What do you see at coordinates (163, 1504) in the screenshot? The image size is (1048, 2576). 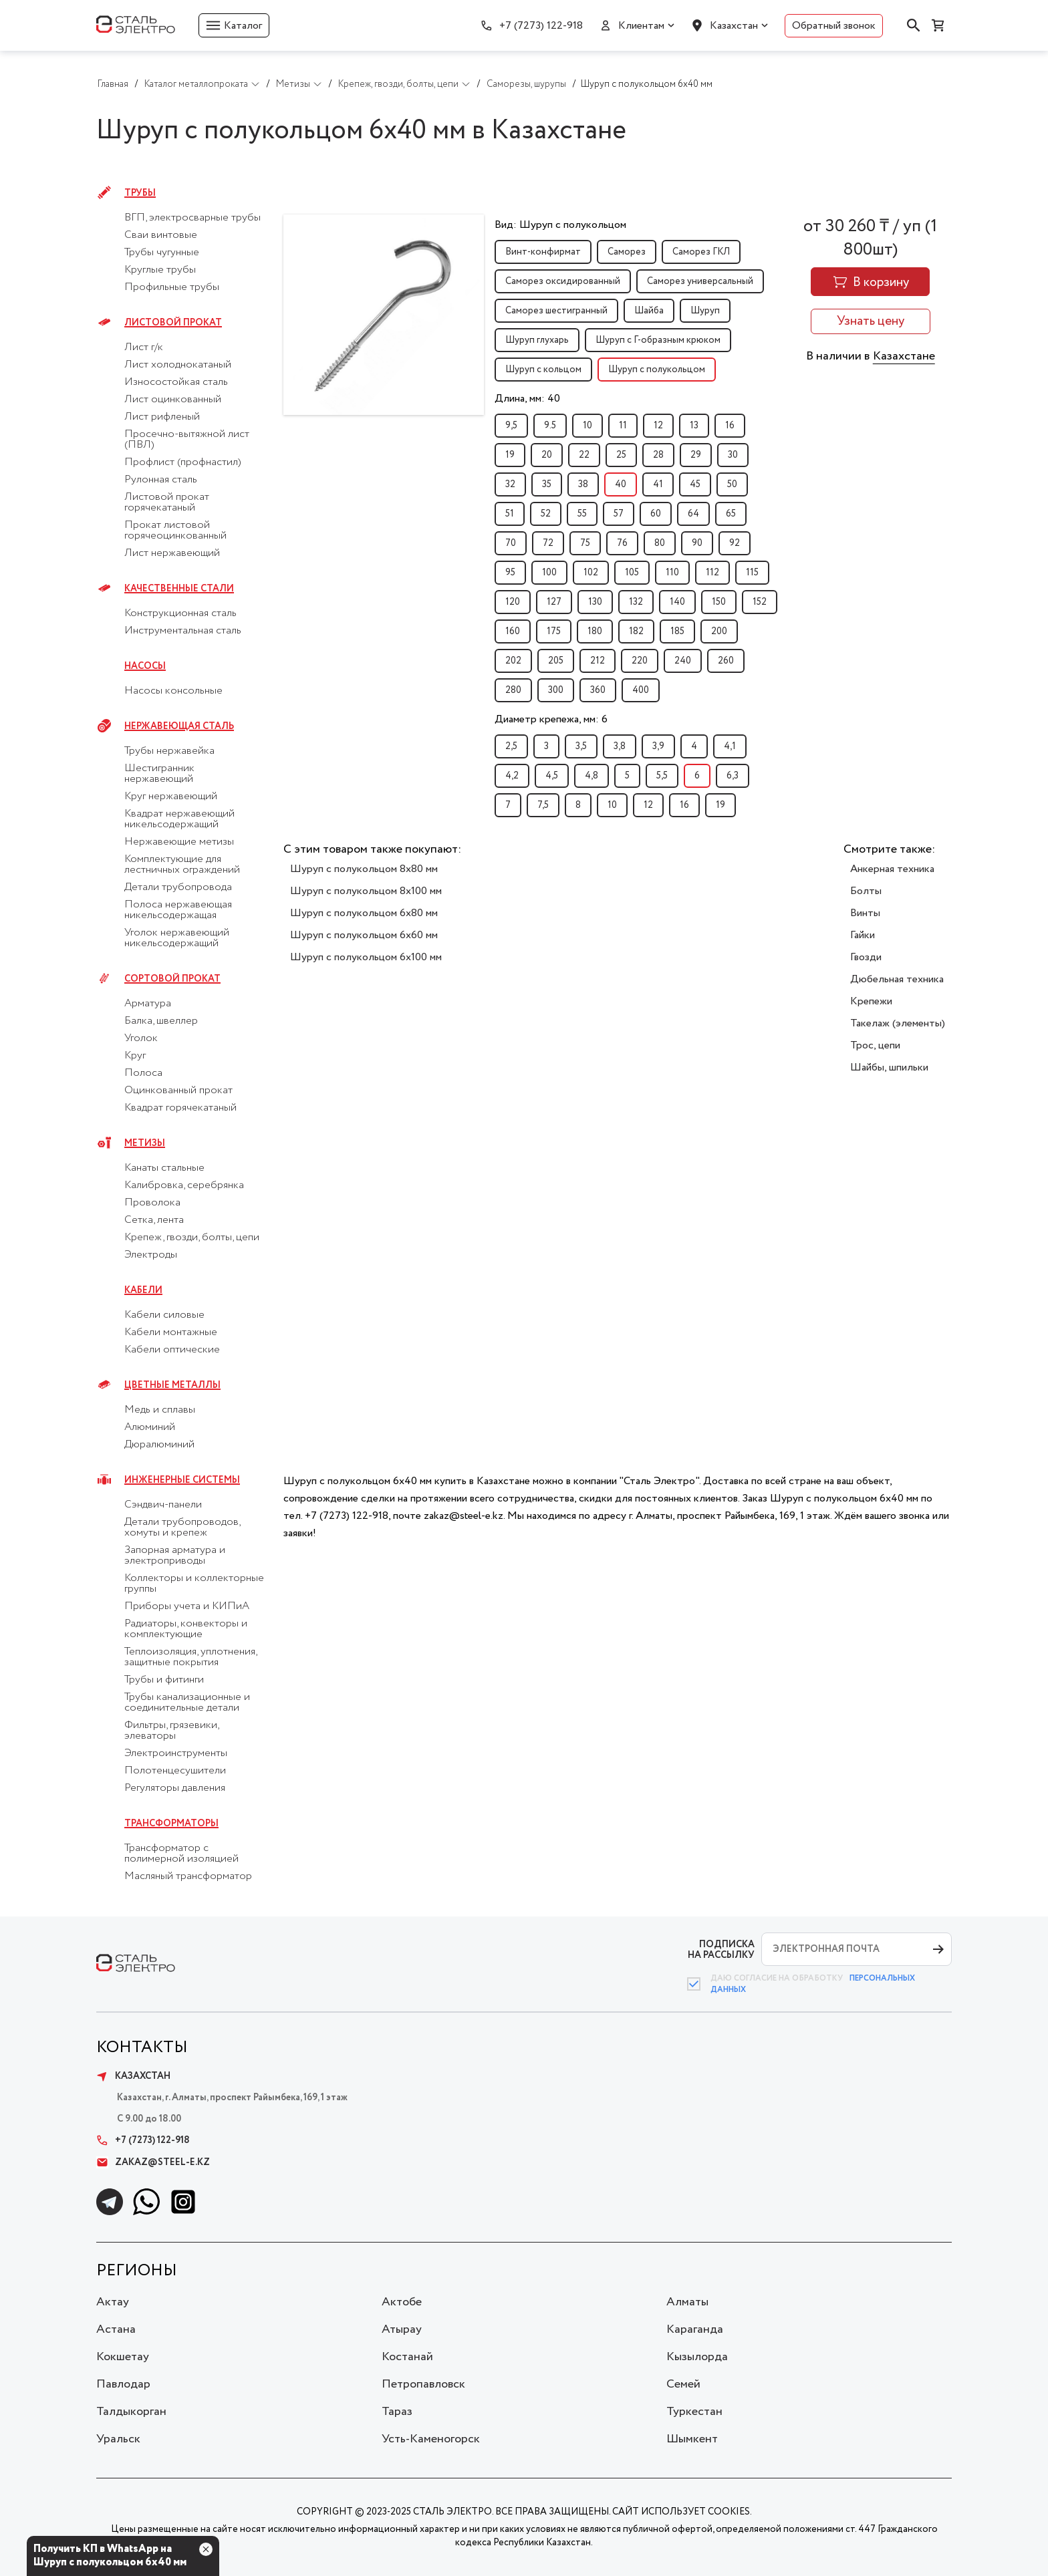 I see `Сэндвич-панели` at bounding box center [163, 1504].